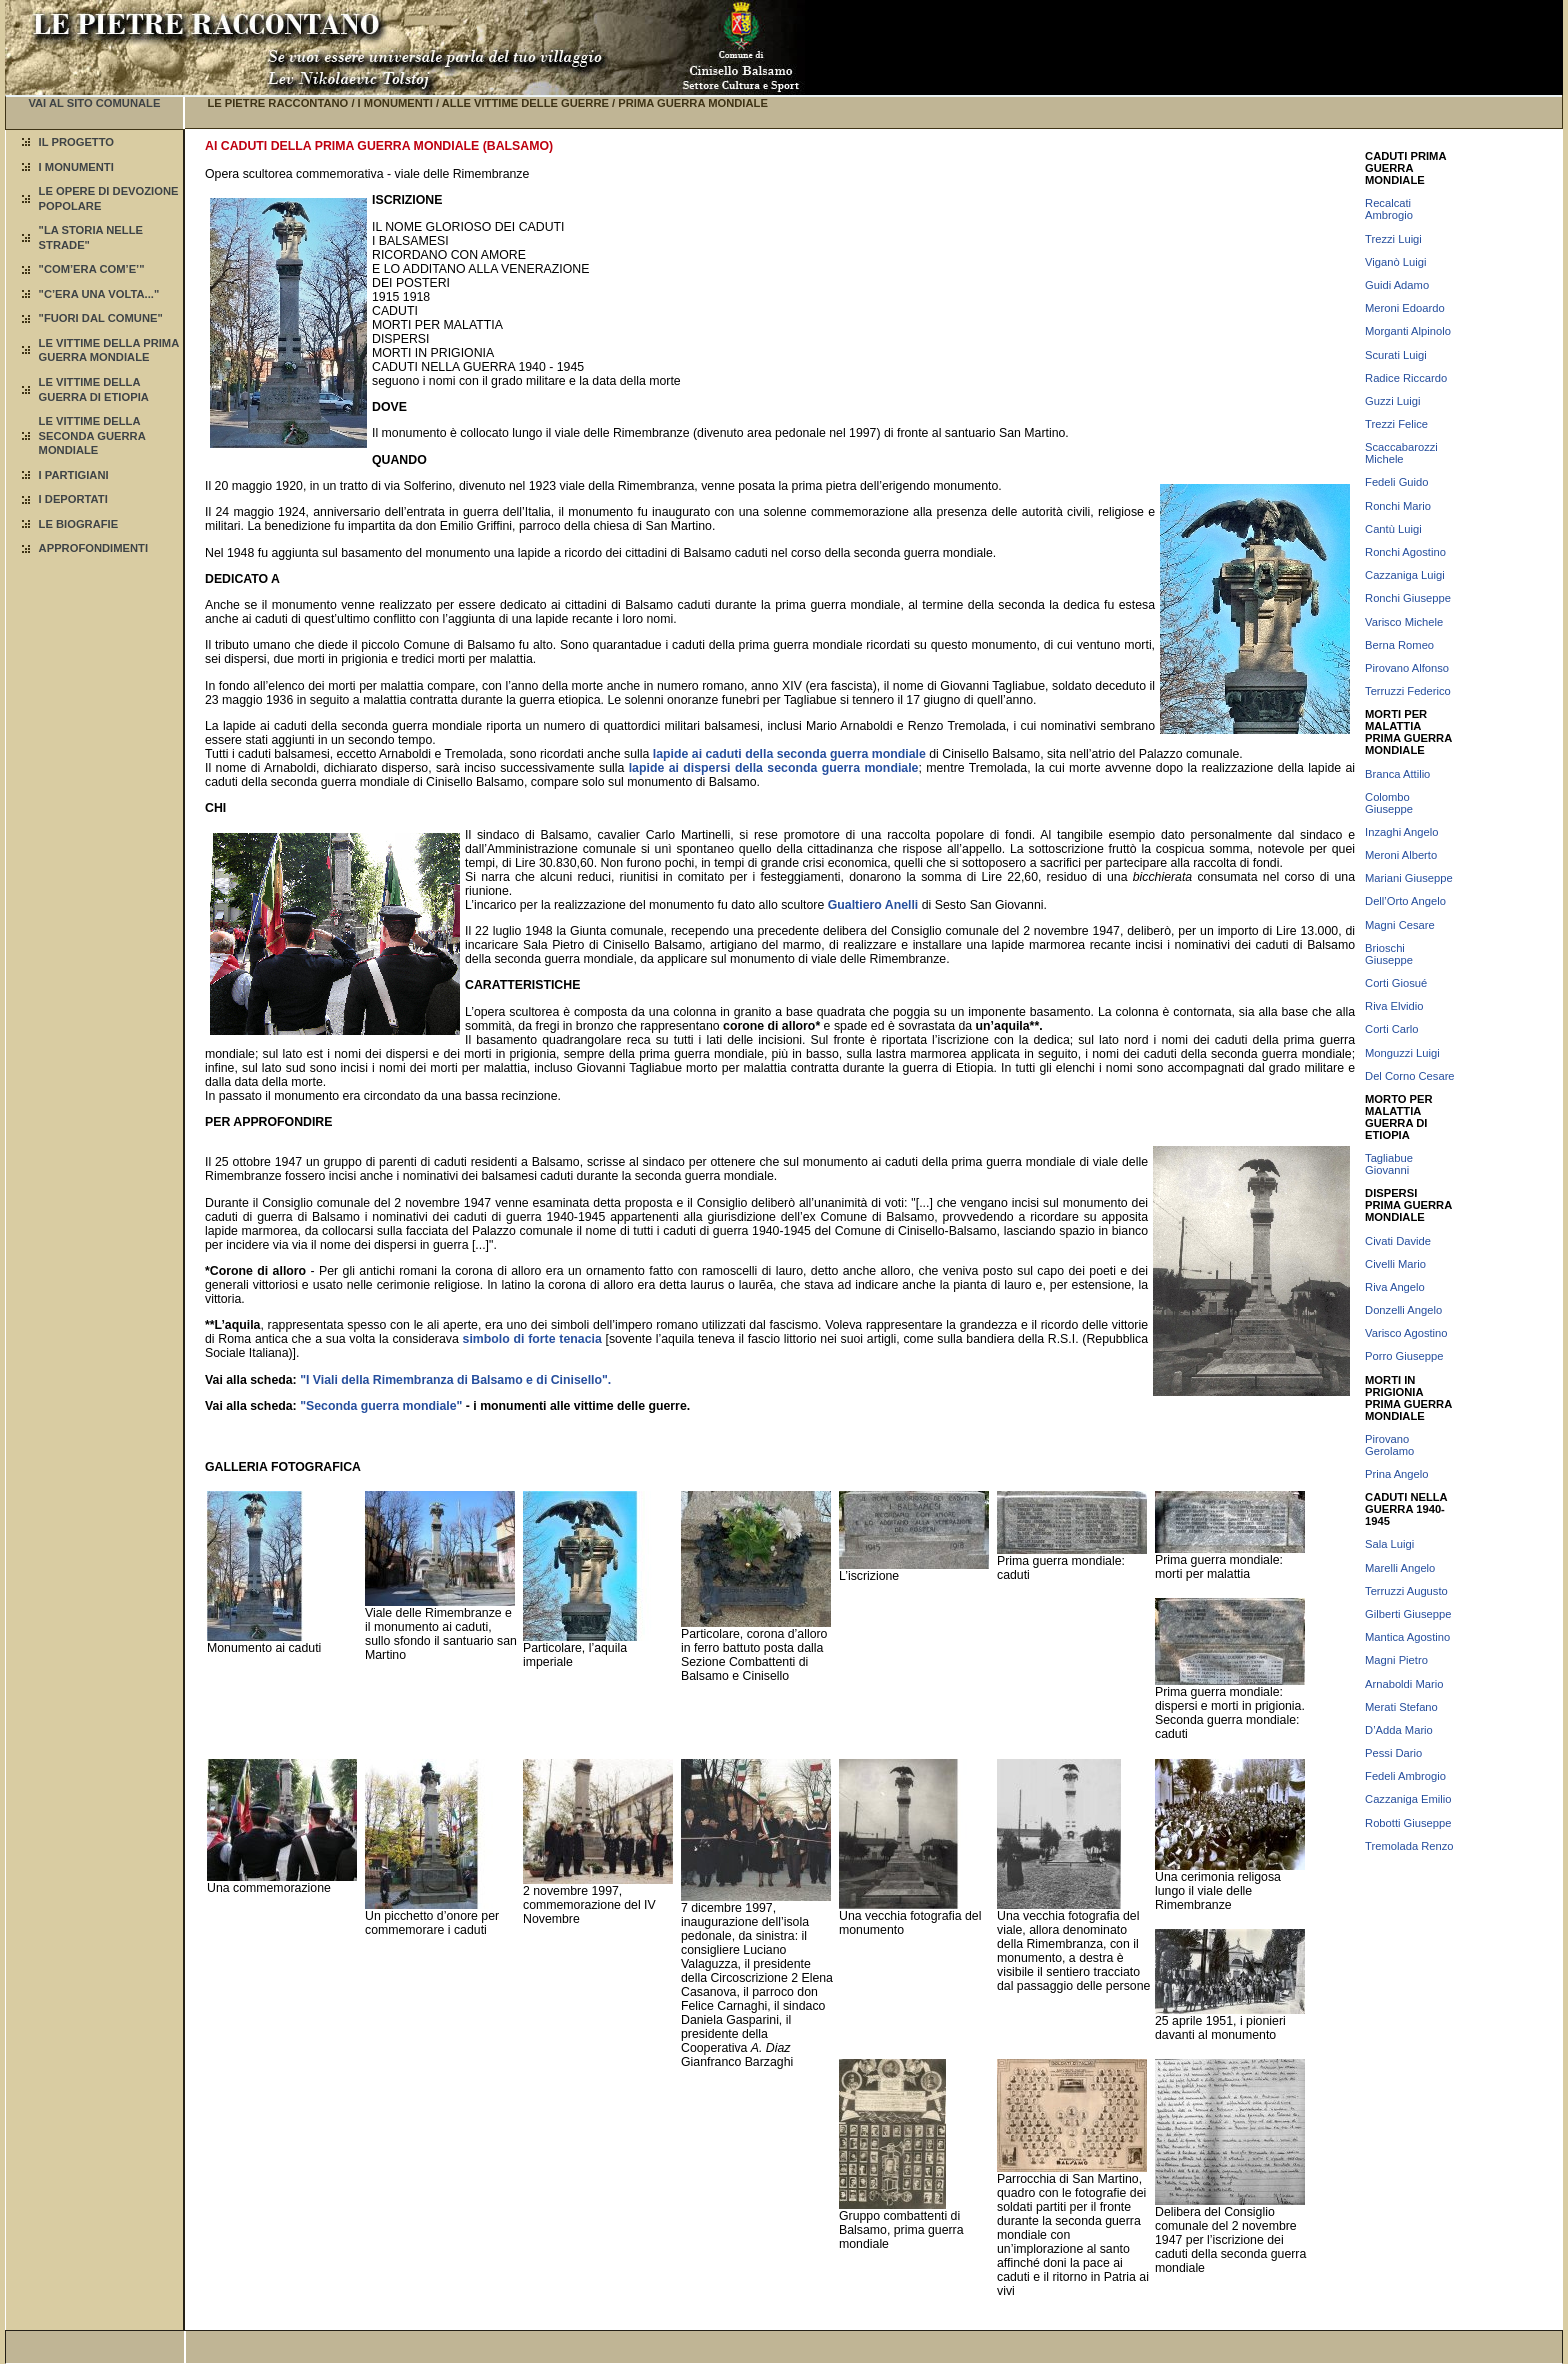 Image resolution: width=1568 pixels, height=2364 pixels. What do you see at coordinates (94, 103) in the screenshot?
I see `VAI AL SITO COMUNALE` at bounding box center [94, 103].